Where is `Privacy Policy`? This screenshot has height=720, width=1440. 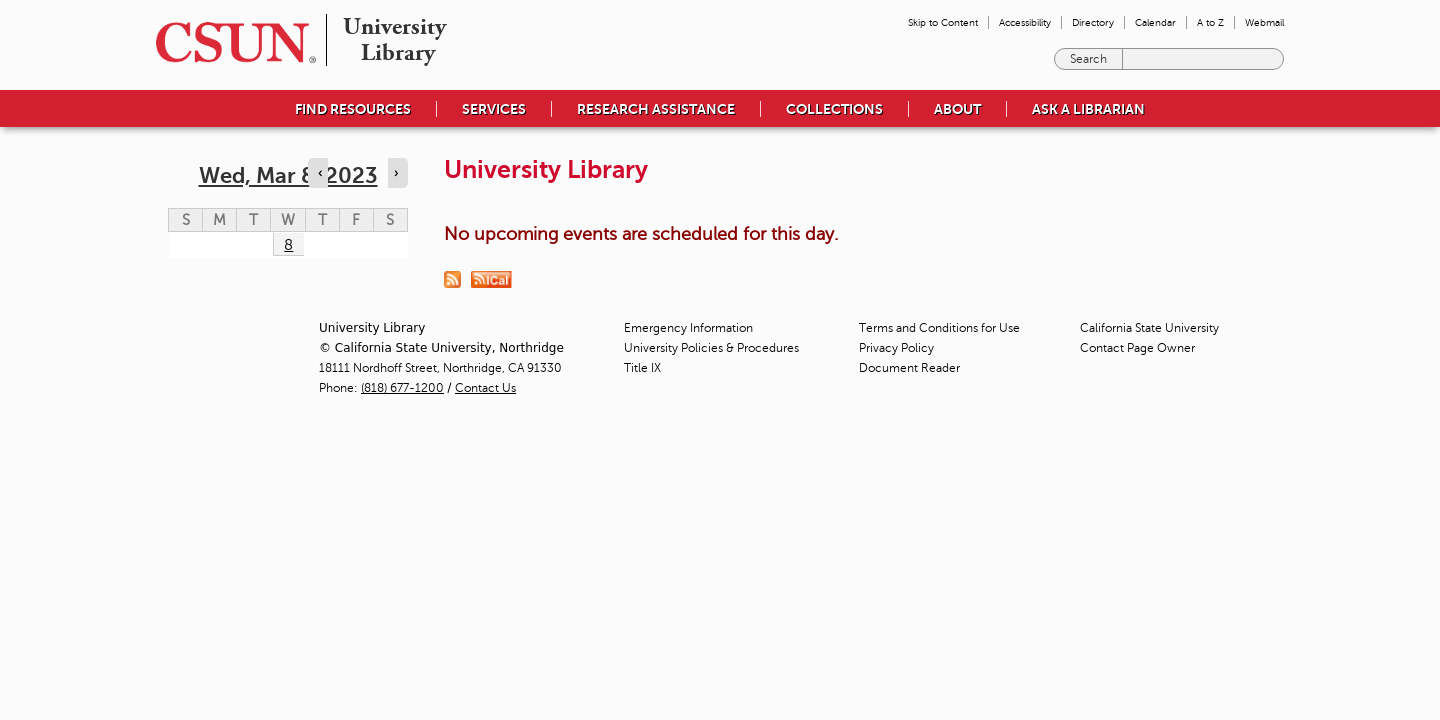 Privacy Policy is located at coordinates (896, 348).